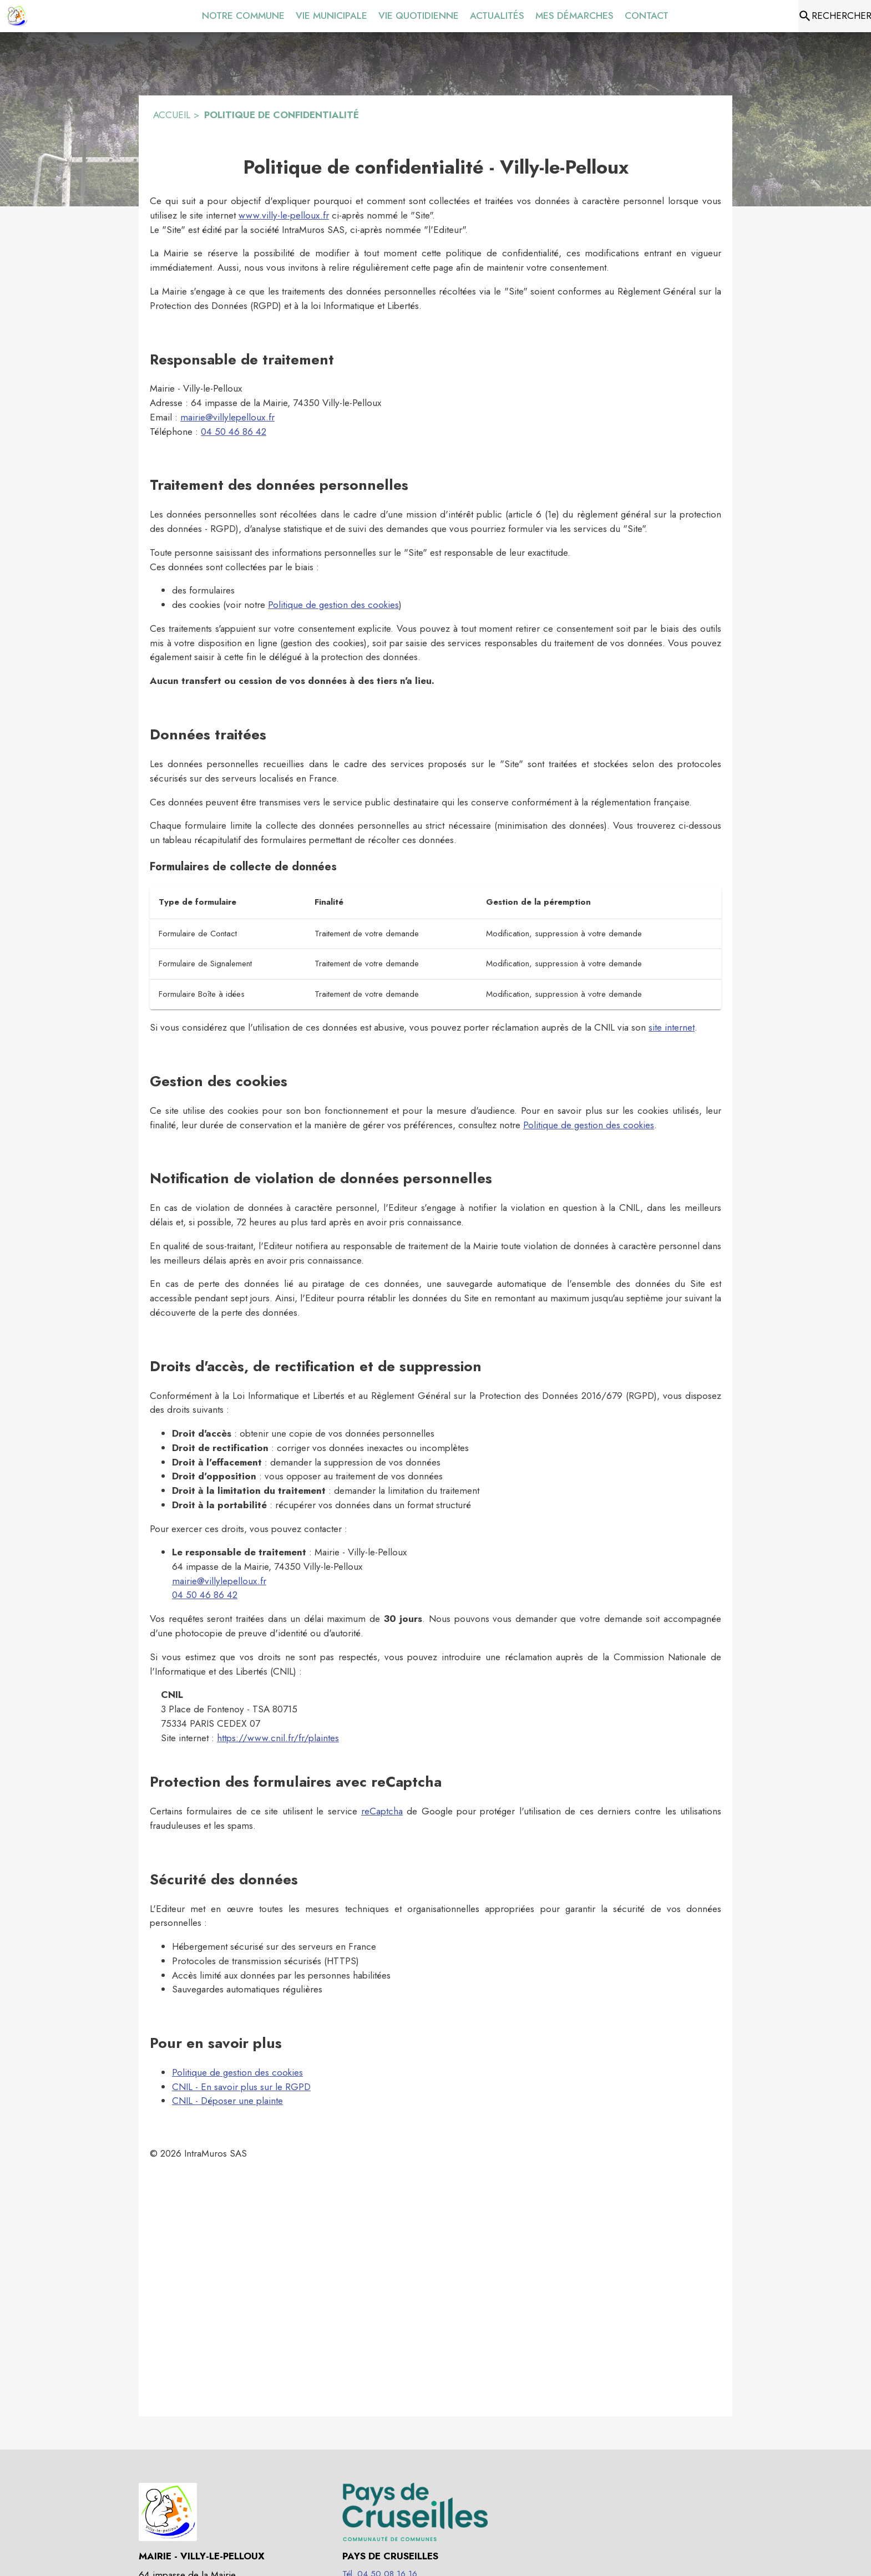  Describe the element at coordinates (284, 215) in the screenshot. I see `www.villy-le-pelloux.fr [Aller sur le site www.villy-le-pelloux.fr]` at that location.